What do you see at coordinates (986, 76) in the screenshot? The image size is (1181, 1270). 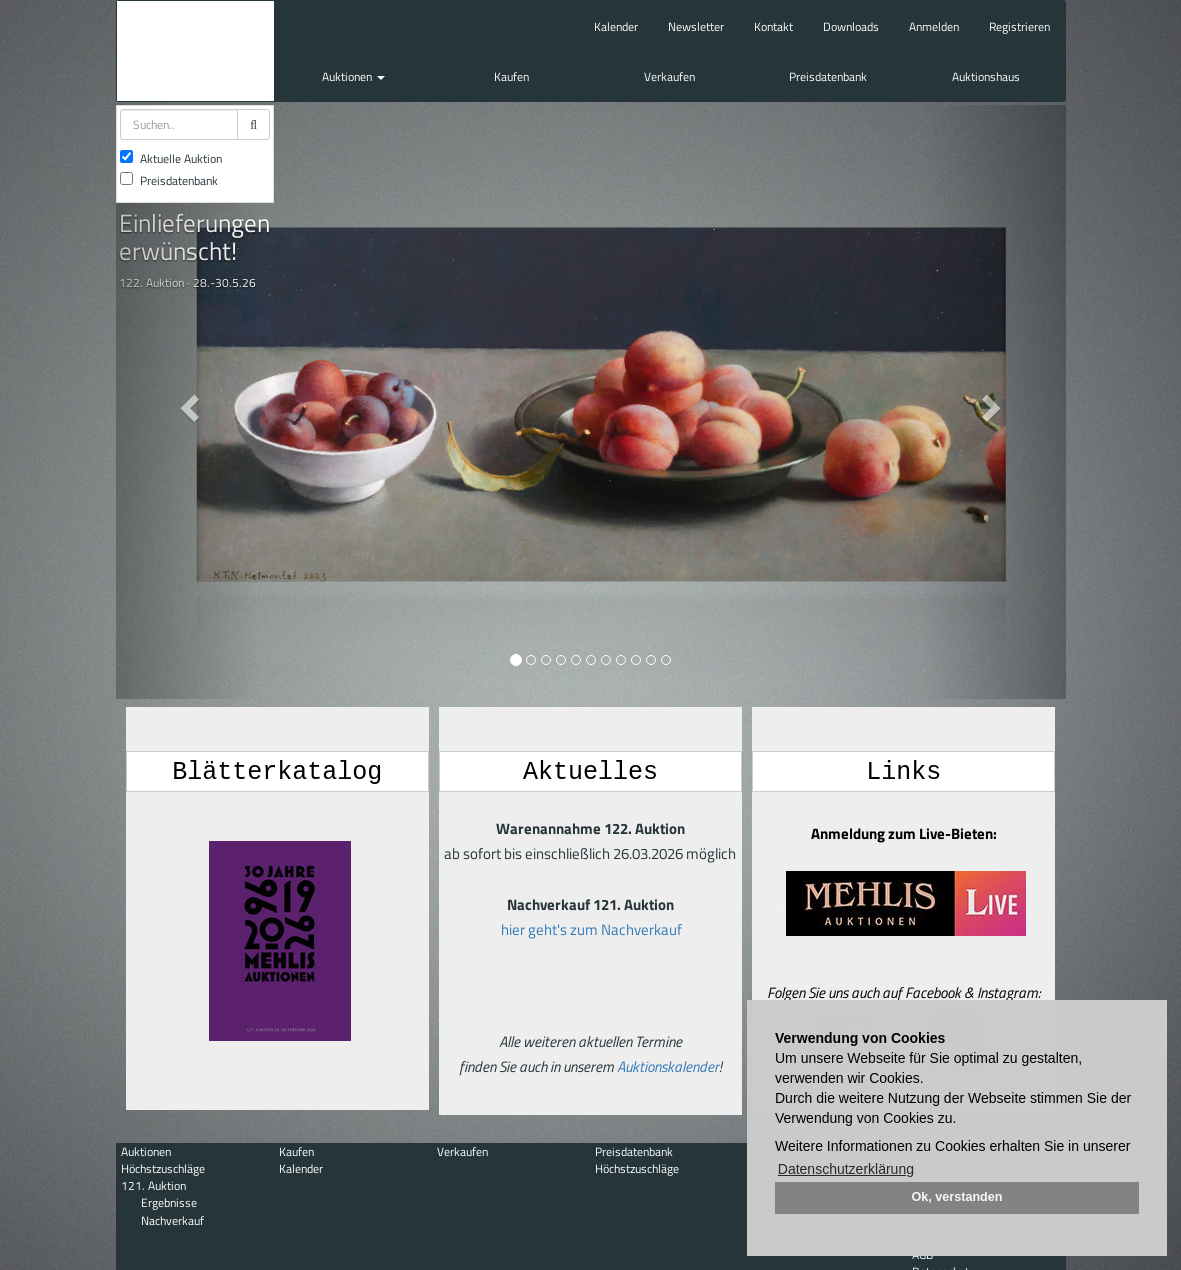 I see `Auktionshaus` at bounding box center [986, 76].